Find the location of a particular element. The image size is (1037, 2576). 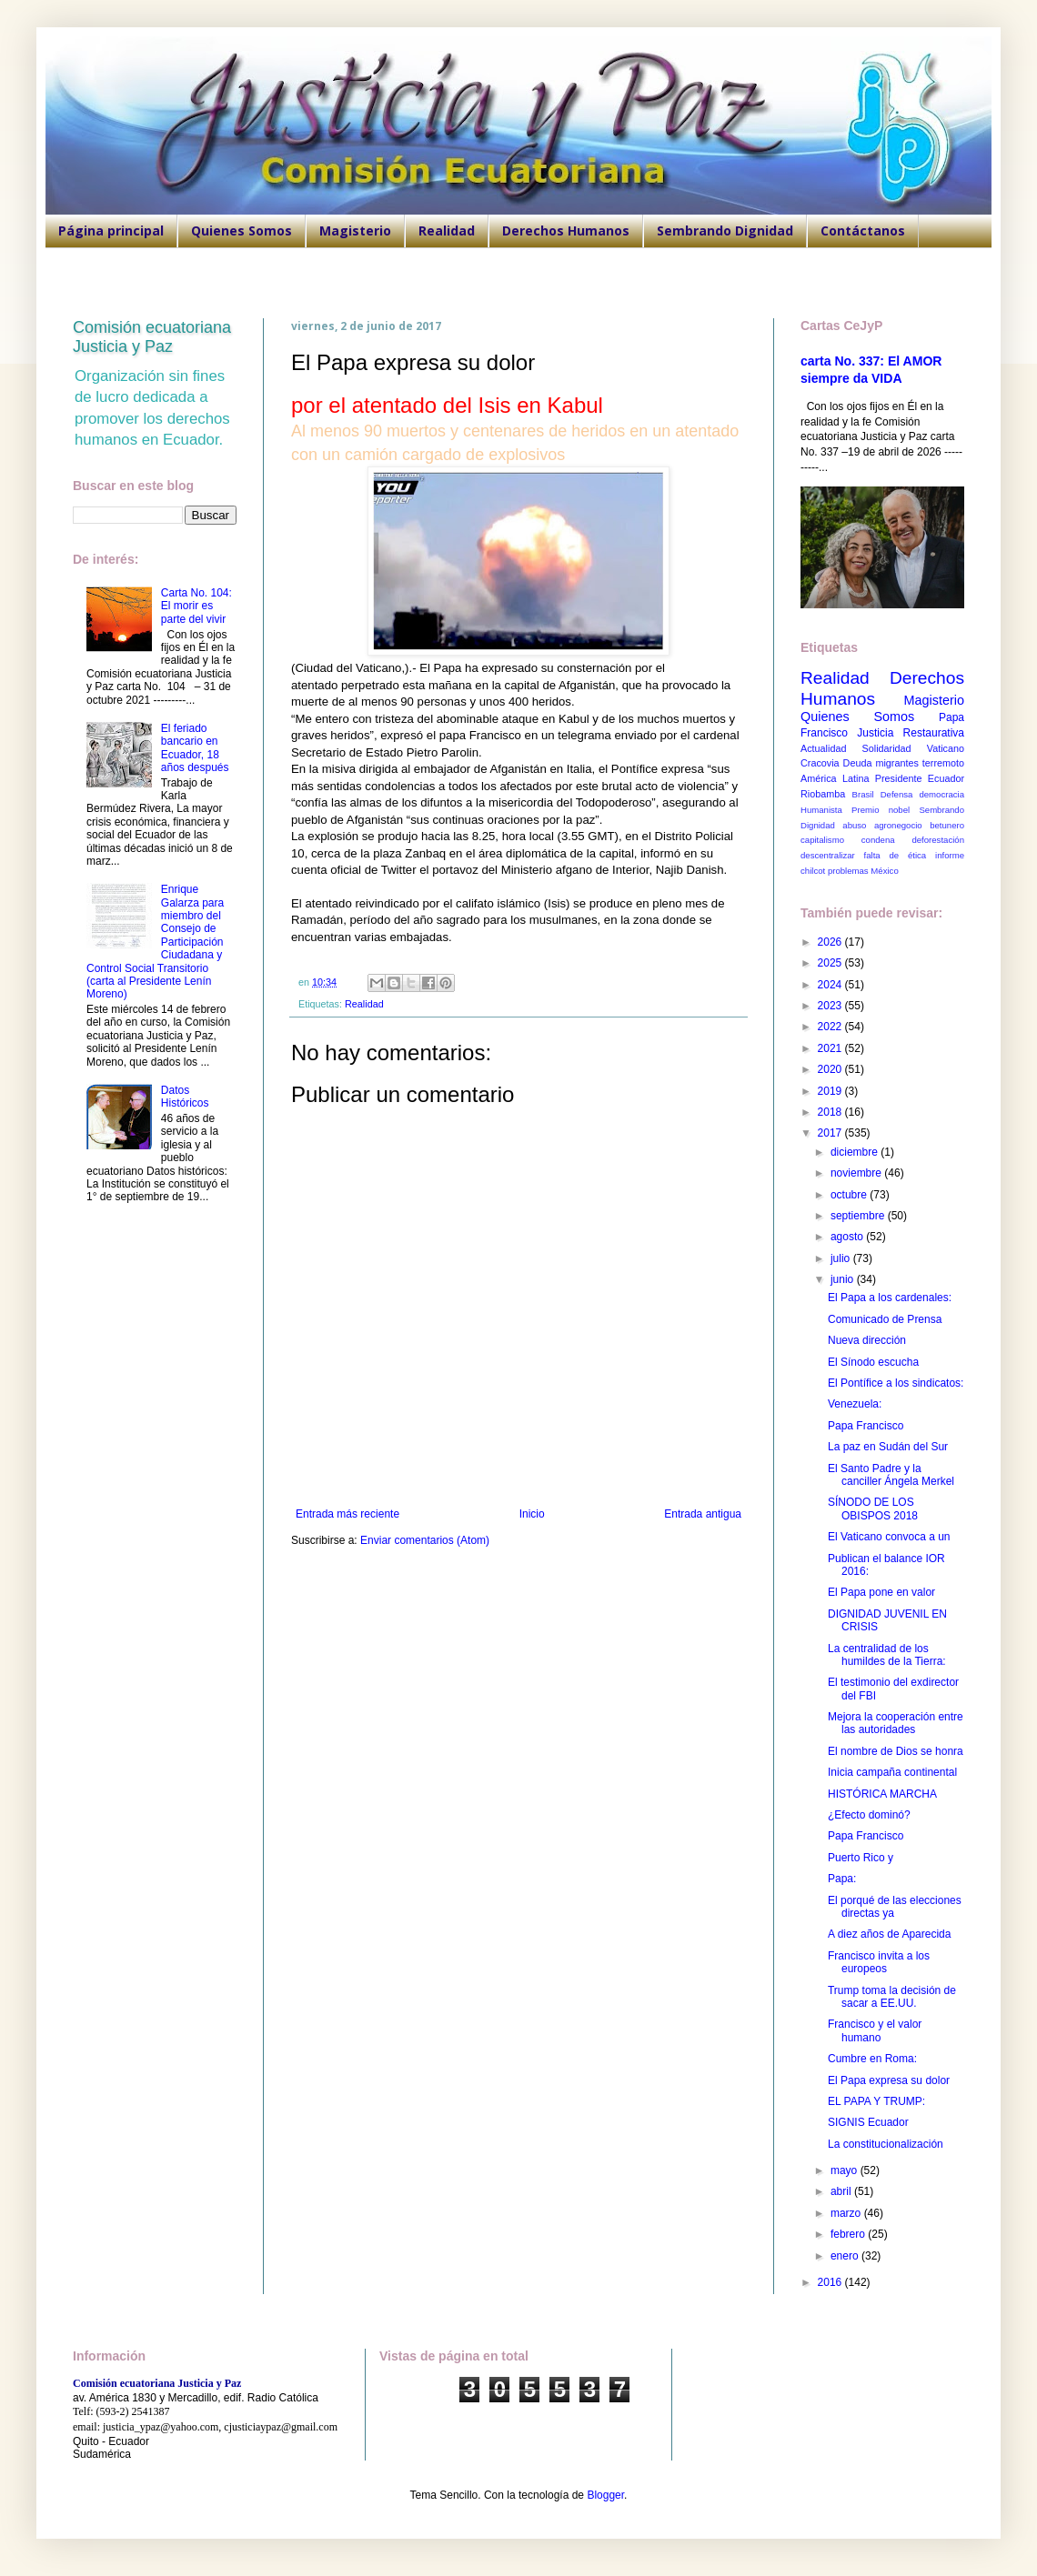

agosto is located at coordinates (848, 1236).